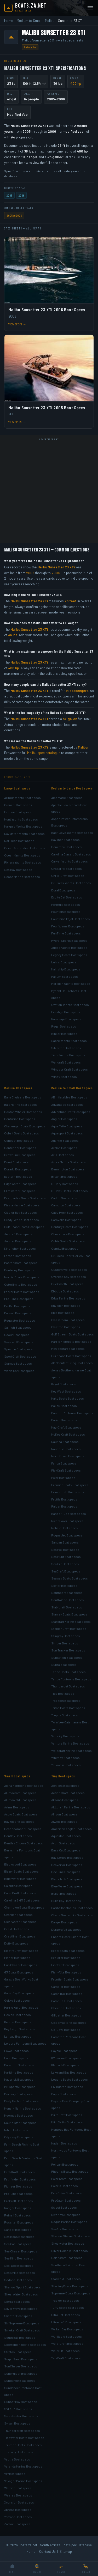 The image size is (98, 2576). What do you see at coordinates (67, 2257) in the screenshot?
I see `SolarCraft Boat specs` at bounding box center [67, 2257].